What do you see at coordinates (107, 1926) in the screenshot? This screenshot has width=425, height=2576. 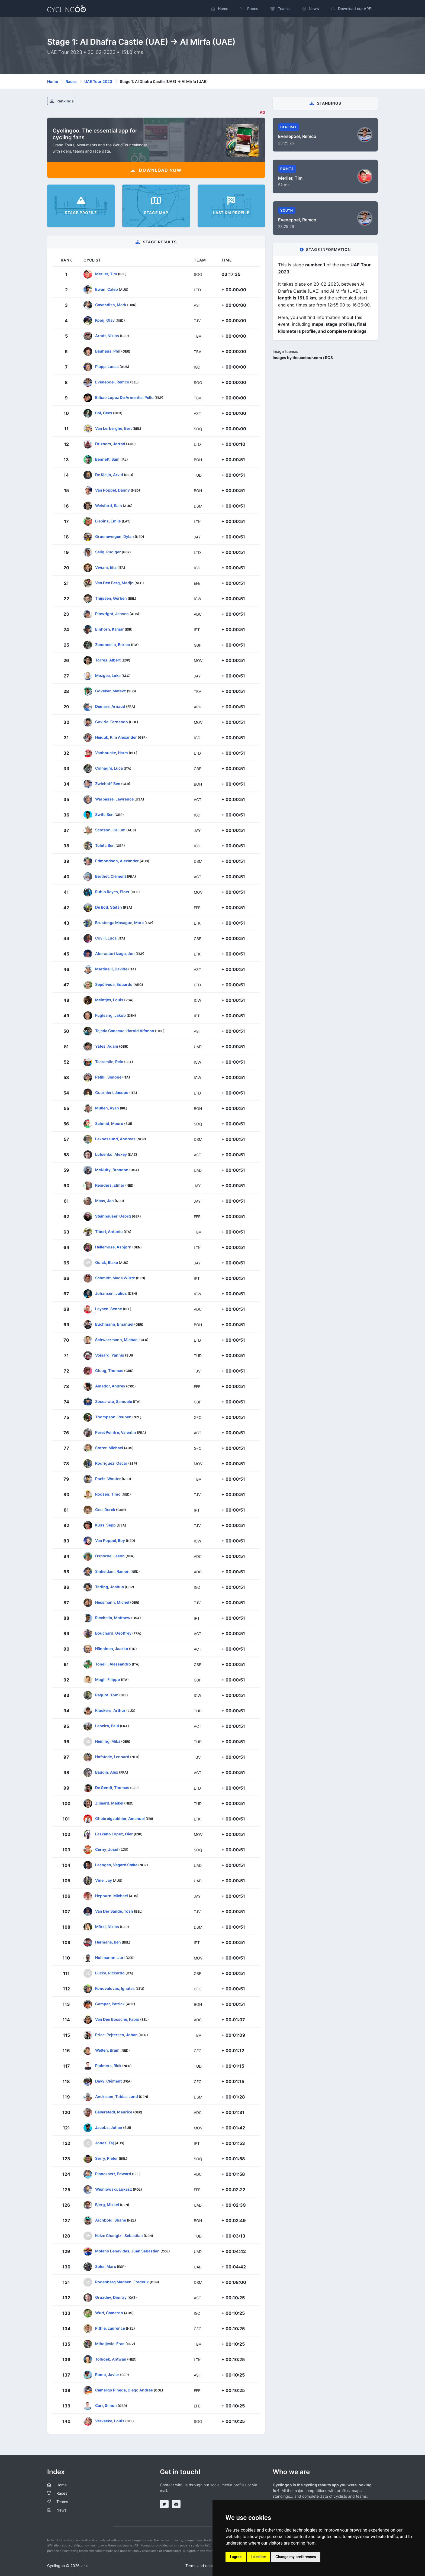 I see `Märkl, Niklas` at bounding box center [107, 1926].